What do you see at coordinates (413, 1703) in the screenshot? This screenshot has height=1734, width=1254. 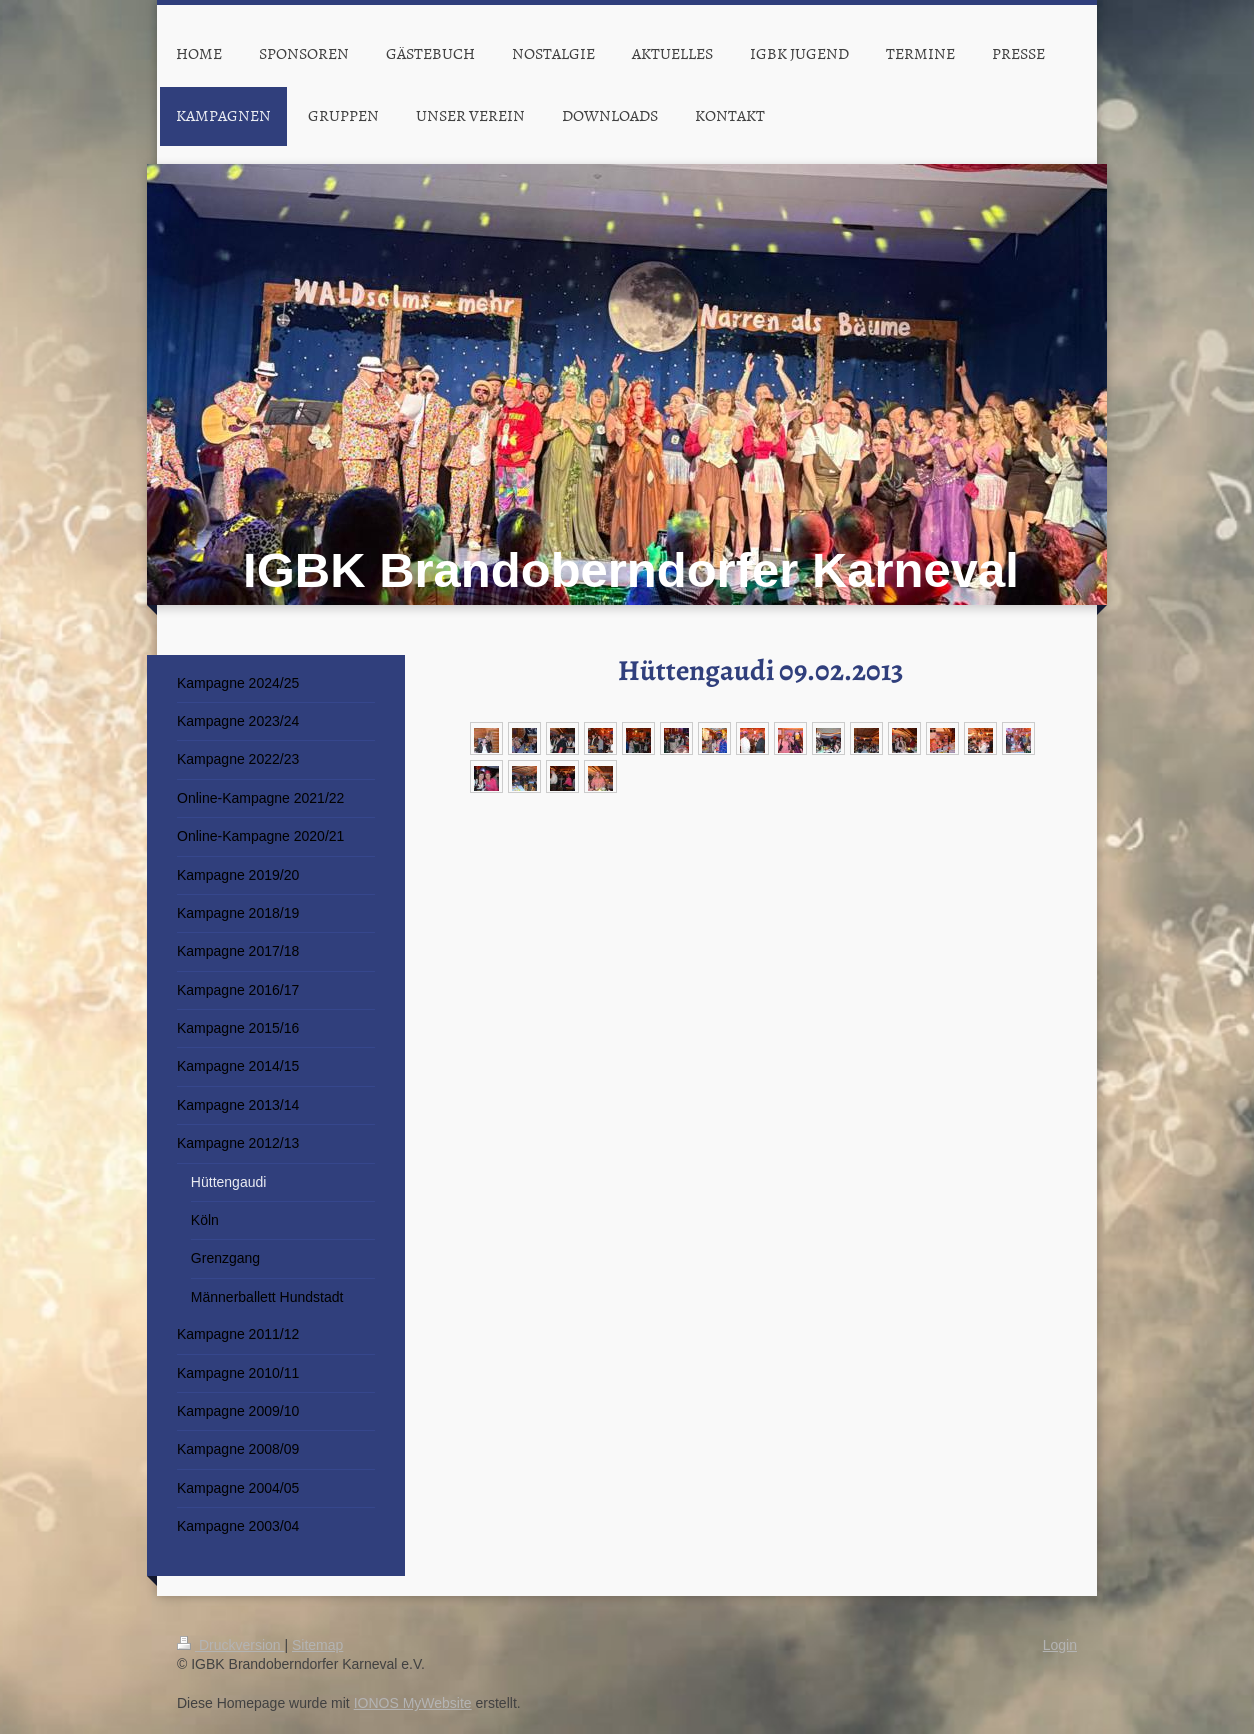 I see `IONOS MyWebsite` at bounding box center [413, 1703].